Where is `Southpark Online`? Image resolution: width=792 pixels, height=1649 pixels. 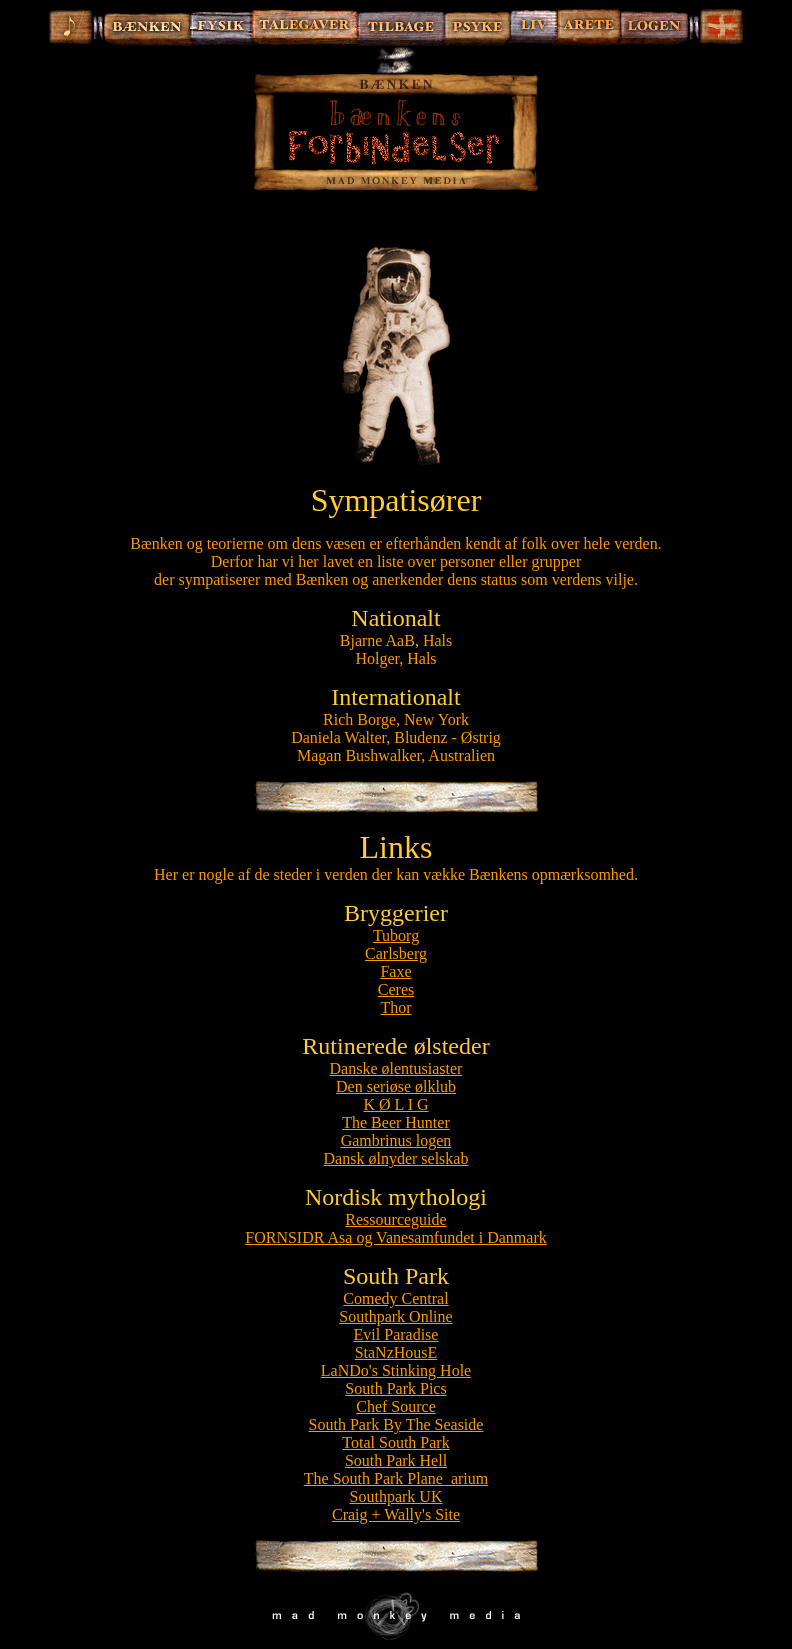 Southpark Online is located at coordinates (395, 1316).